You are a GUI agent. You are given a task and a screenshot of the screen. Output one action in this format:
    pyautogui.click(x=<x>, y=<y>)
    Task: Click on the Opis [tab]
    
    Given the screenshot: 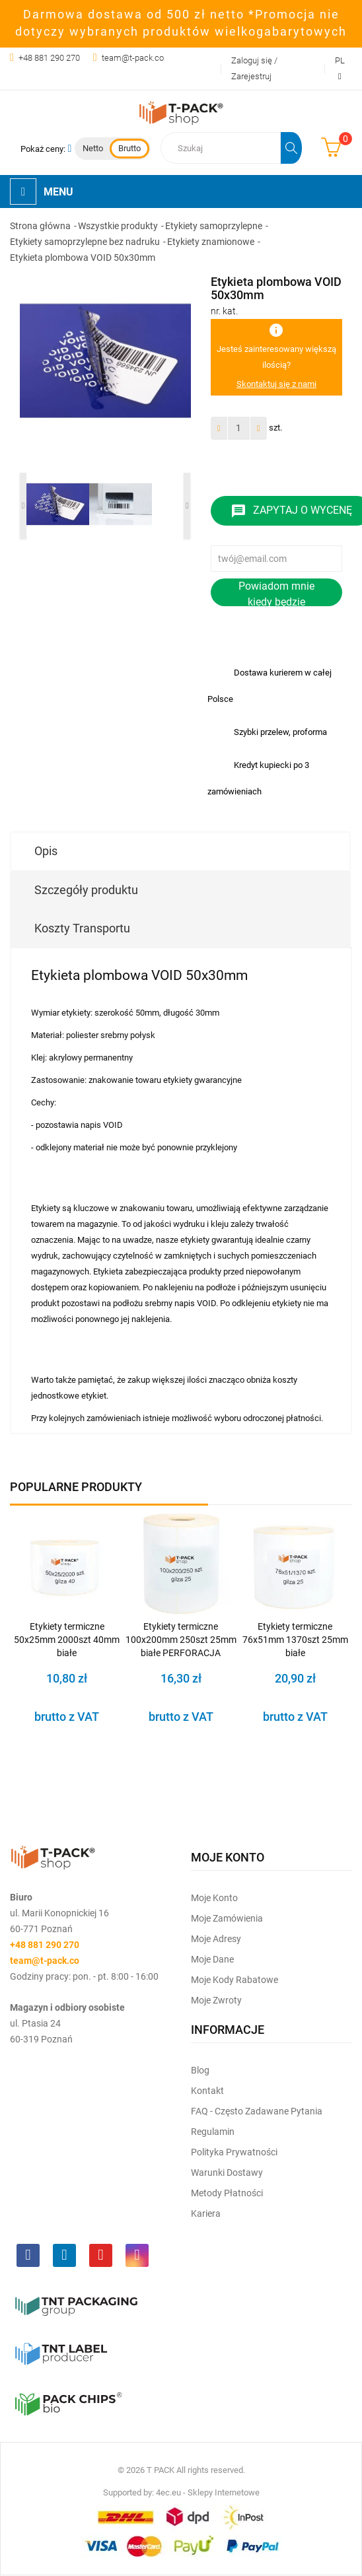 What is the action you would take?
    pyautogui.click(x=45, y=851)
    